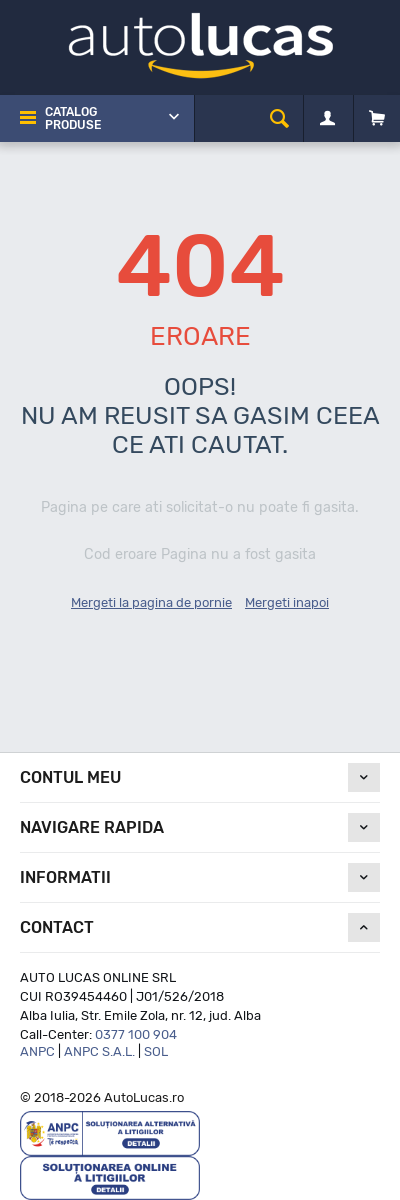  I want to click on SOL, so click(156, 1051).